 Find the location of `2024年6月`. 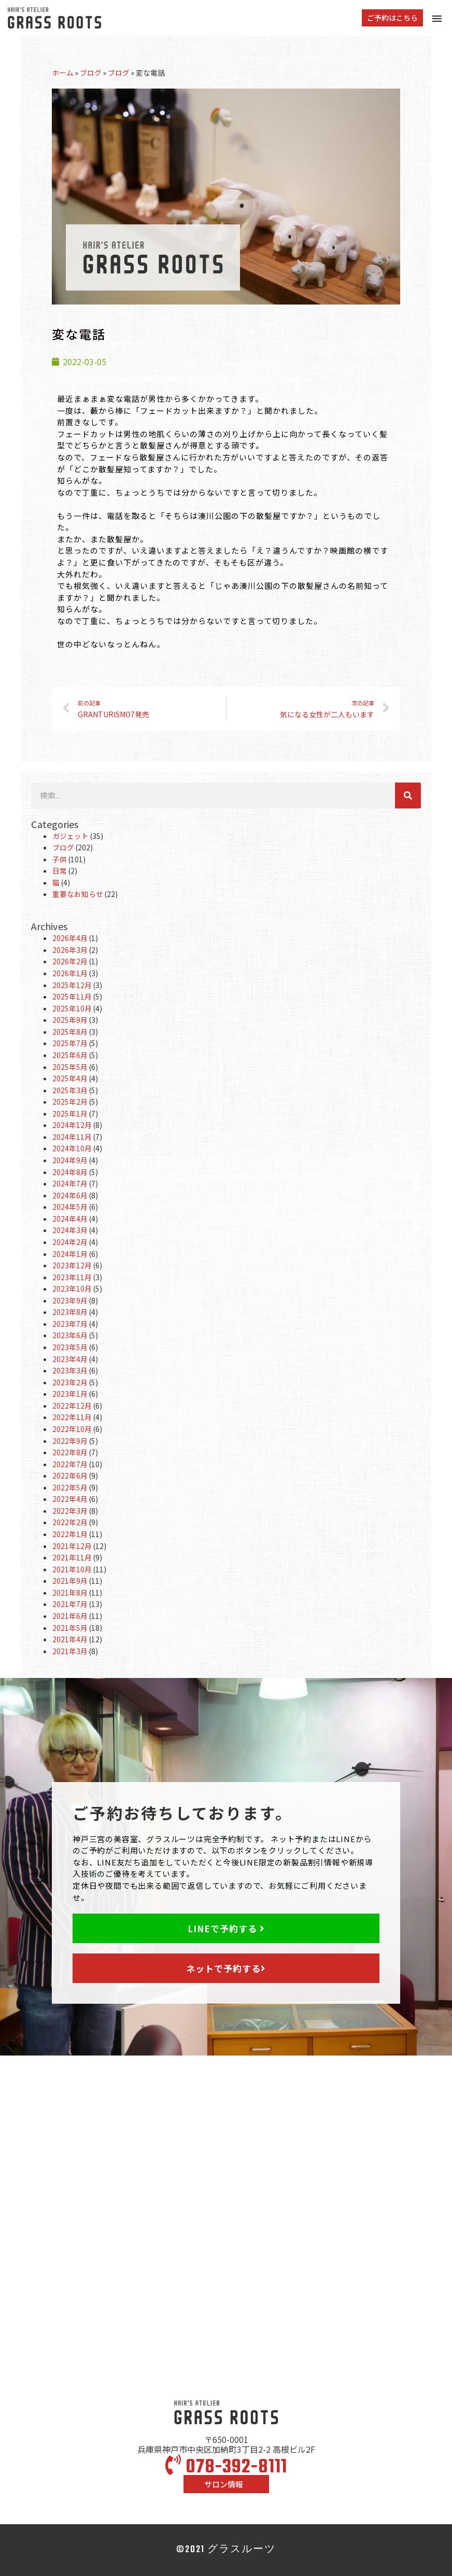

2024年6月 is located at coordinates (70, 1195).